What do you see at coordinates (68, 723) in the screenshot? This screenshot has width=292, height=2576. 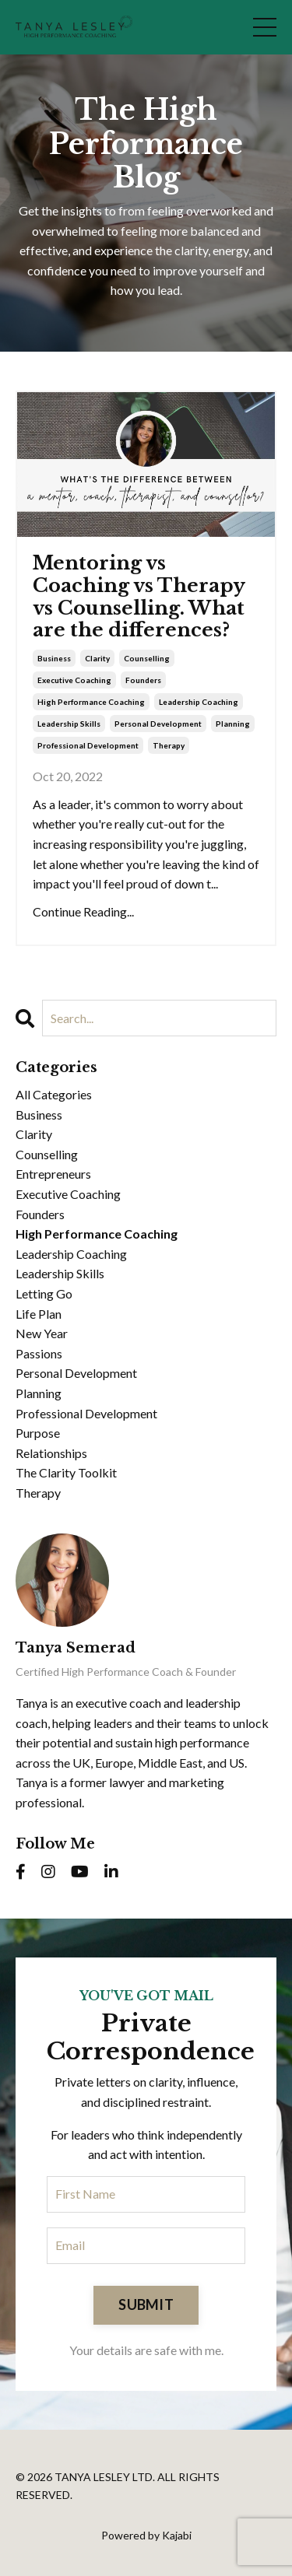 I see `leadership skills` at bounding box center [68, 723].